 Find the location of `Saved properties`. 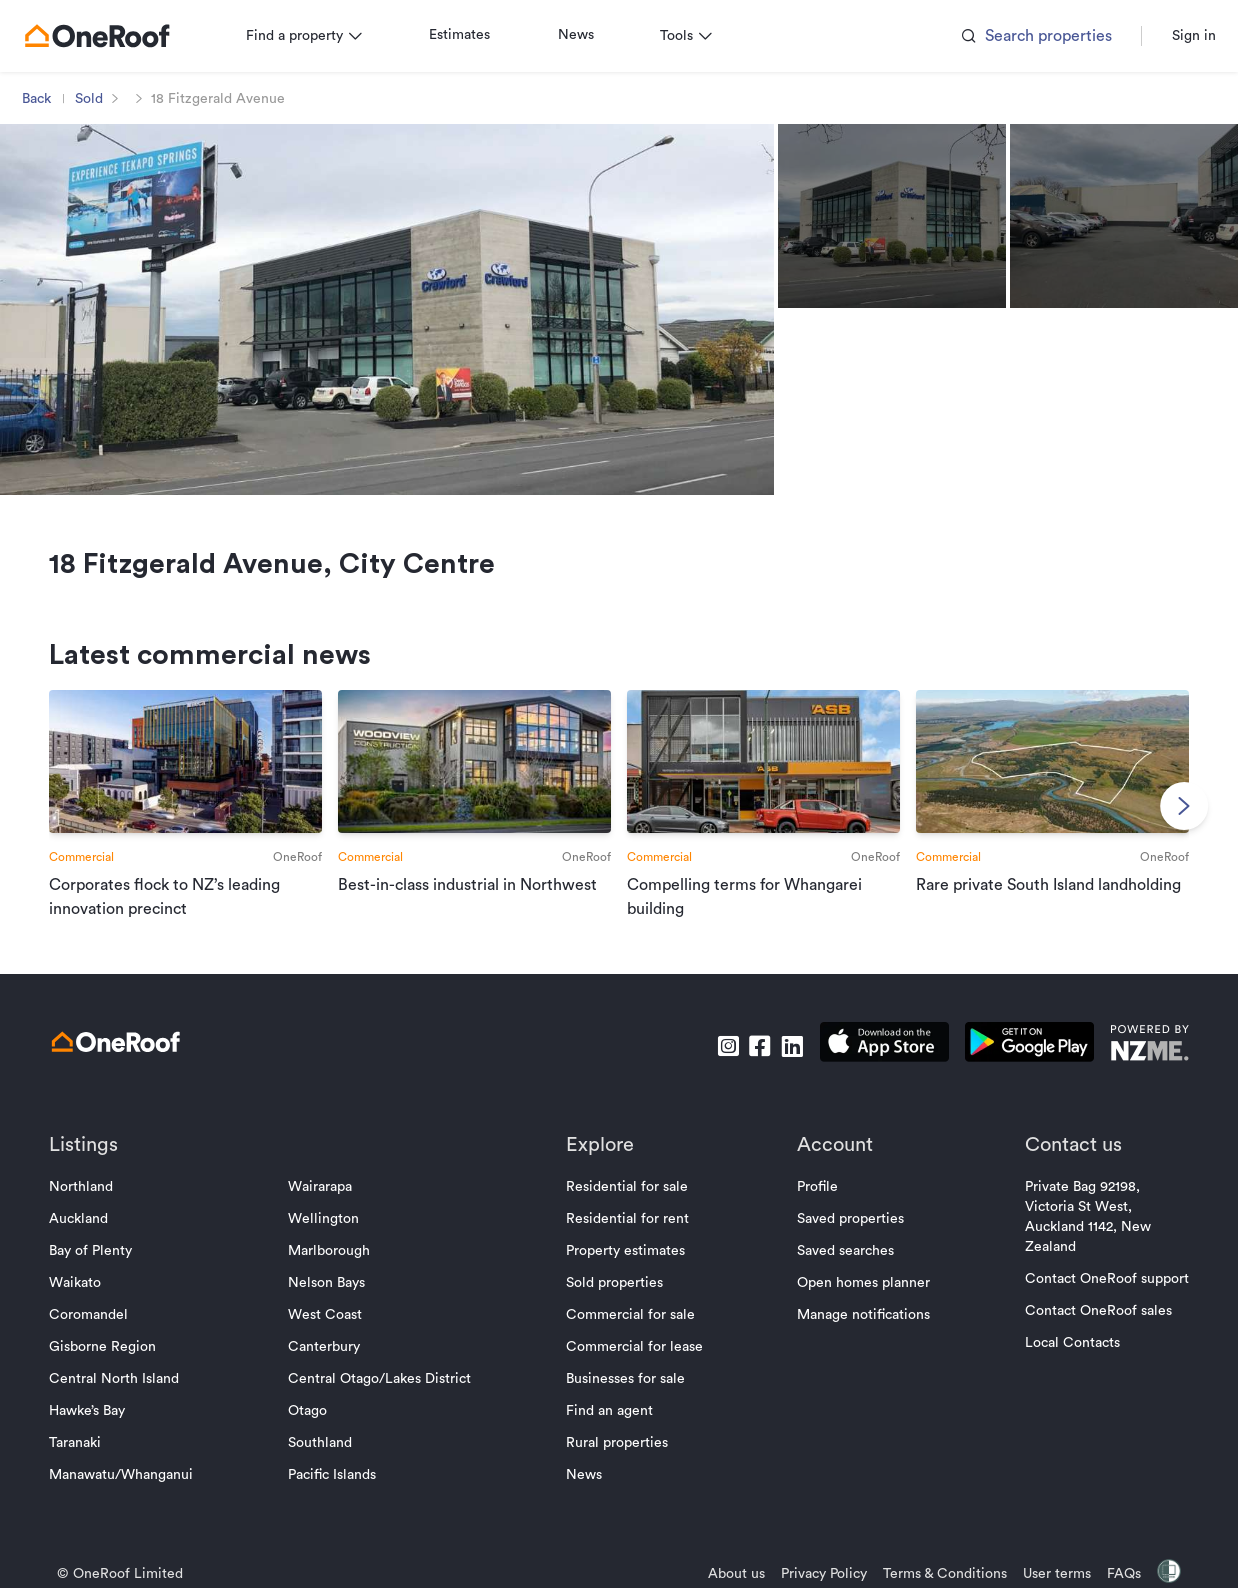

Saved properties is located at coordinates (845, 1239).